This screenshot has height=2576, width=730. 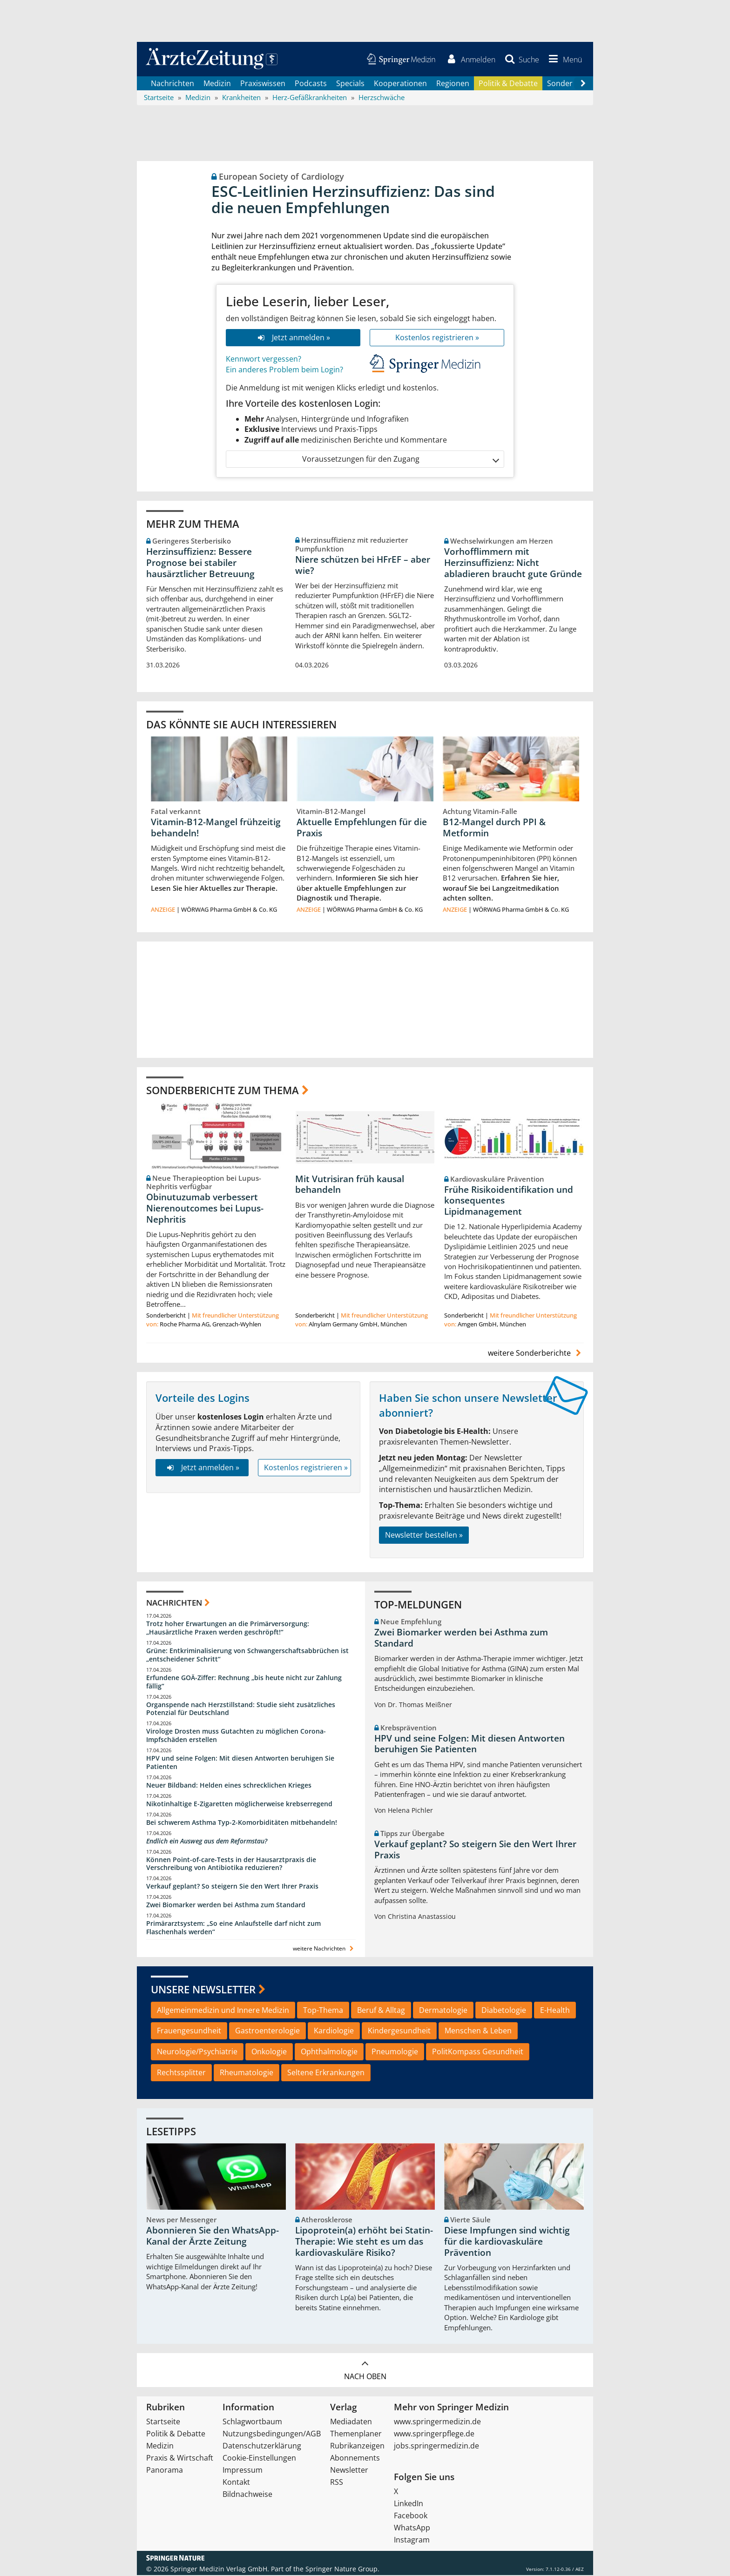 What do you see at coordinates (412, 2528) in the screenshot?
I see `WhatsApp` at bounding box center [412, 2528].